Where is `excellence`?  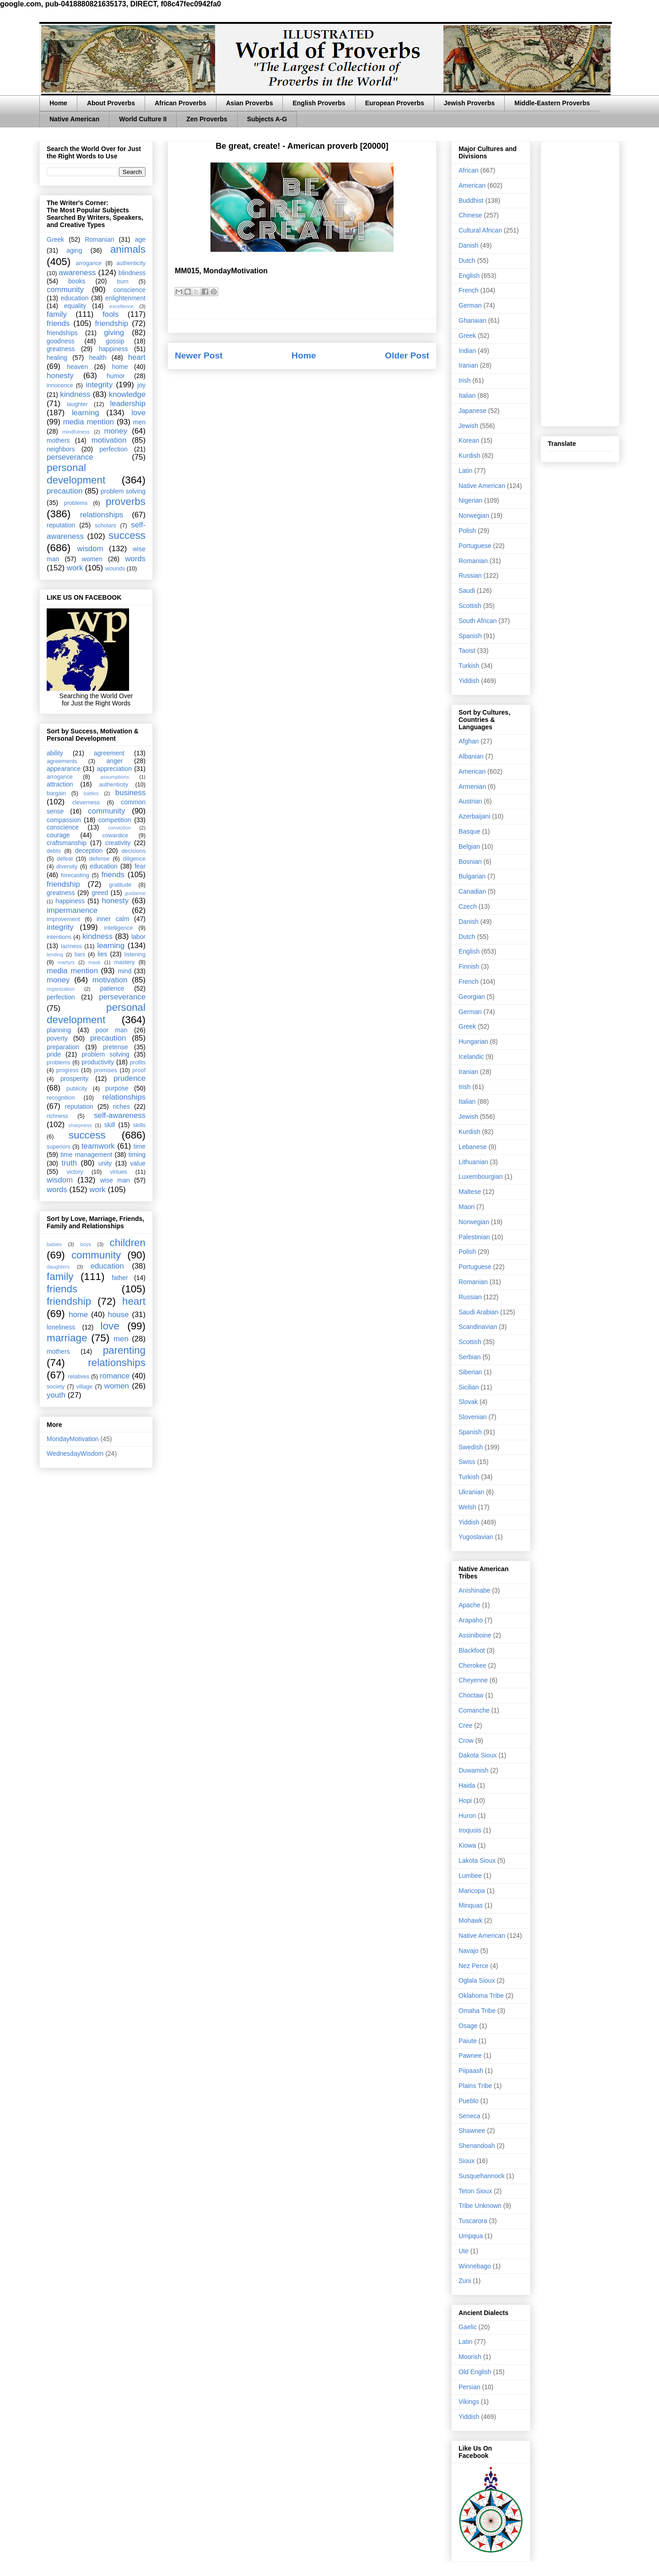 excellence is located at coordinates (121, 306).